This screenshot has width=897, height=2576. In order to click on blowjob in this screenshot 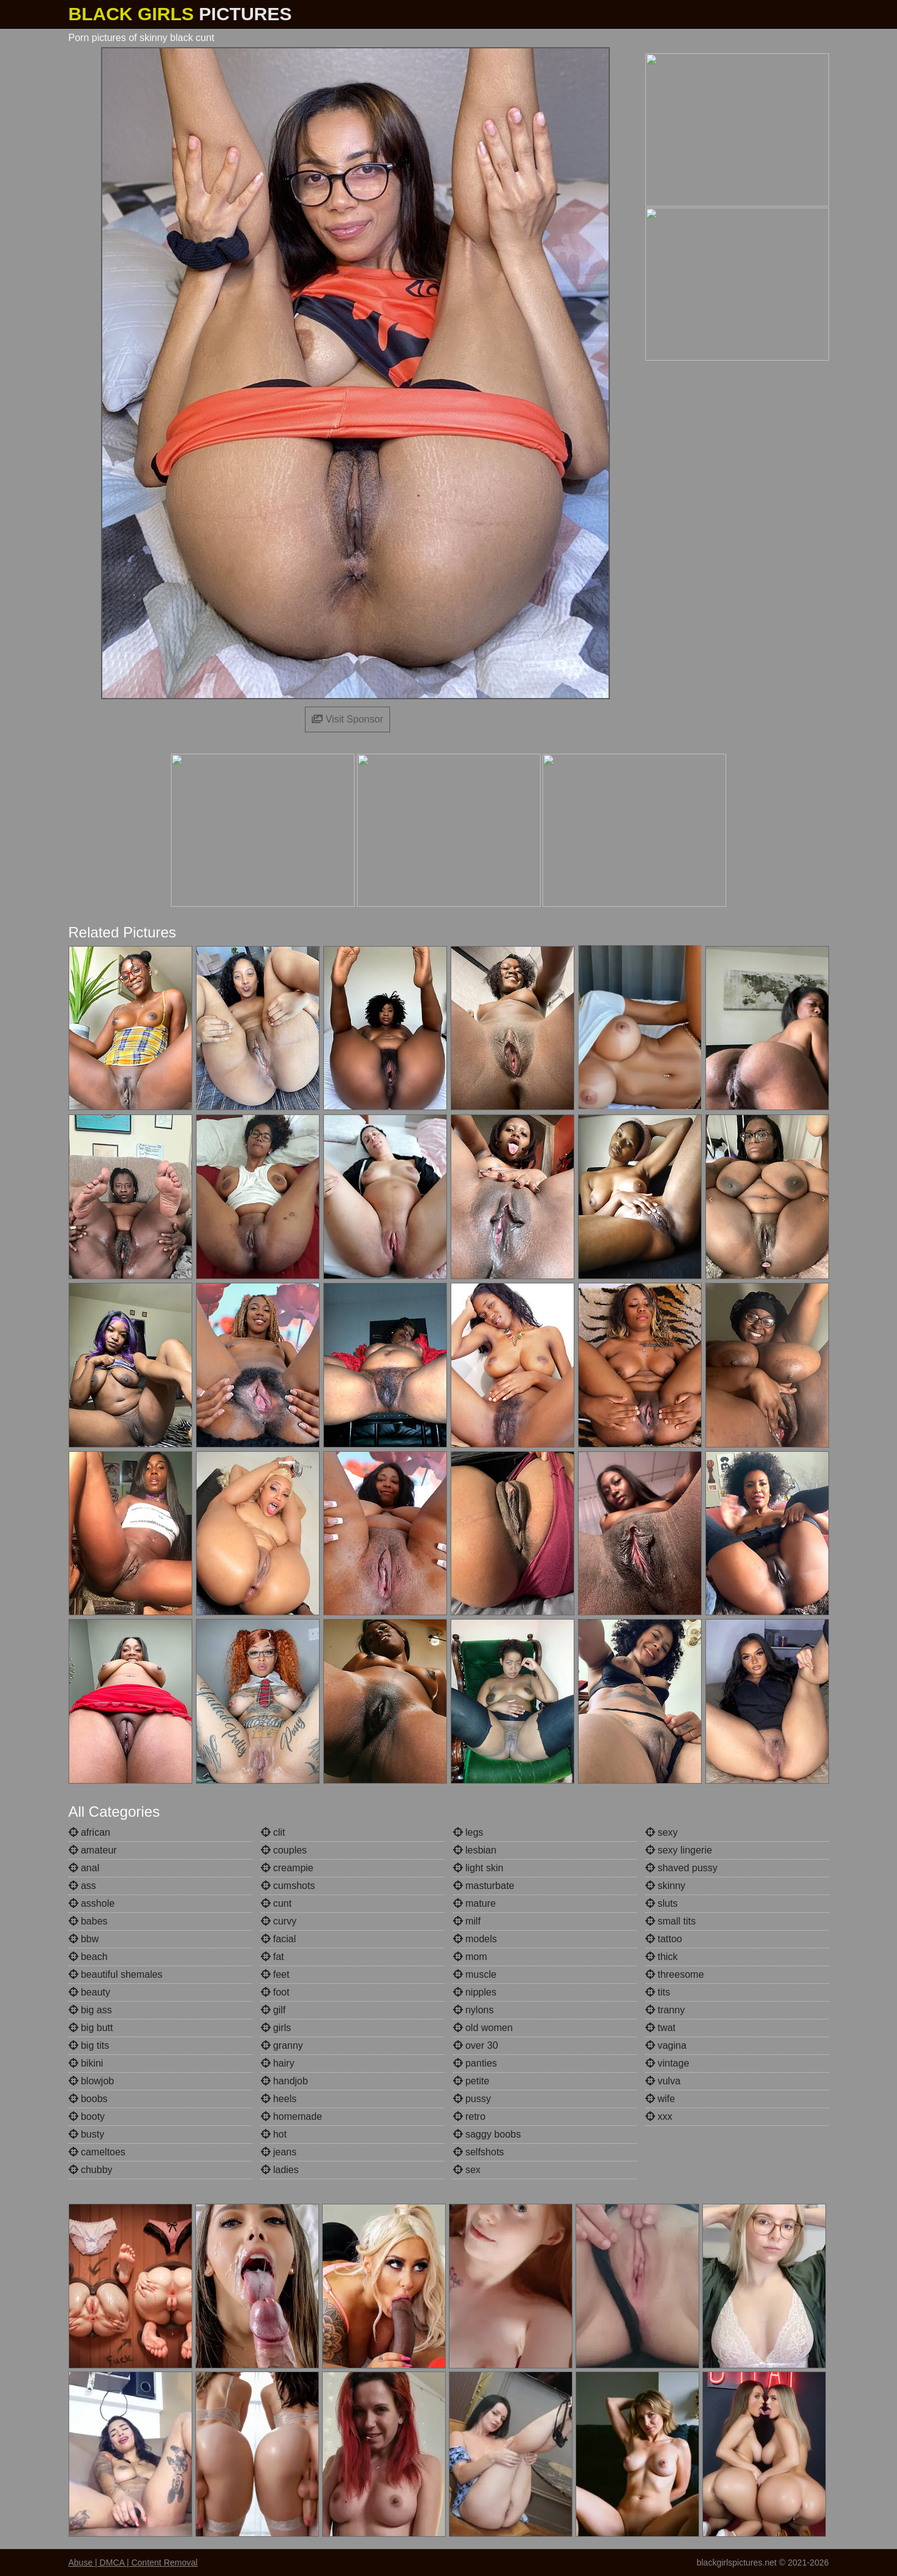, I will do `click(91, 2081)`.